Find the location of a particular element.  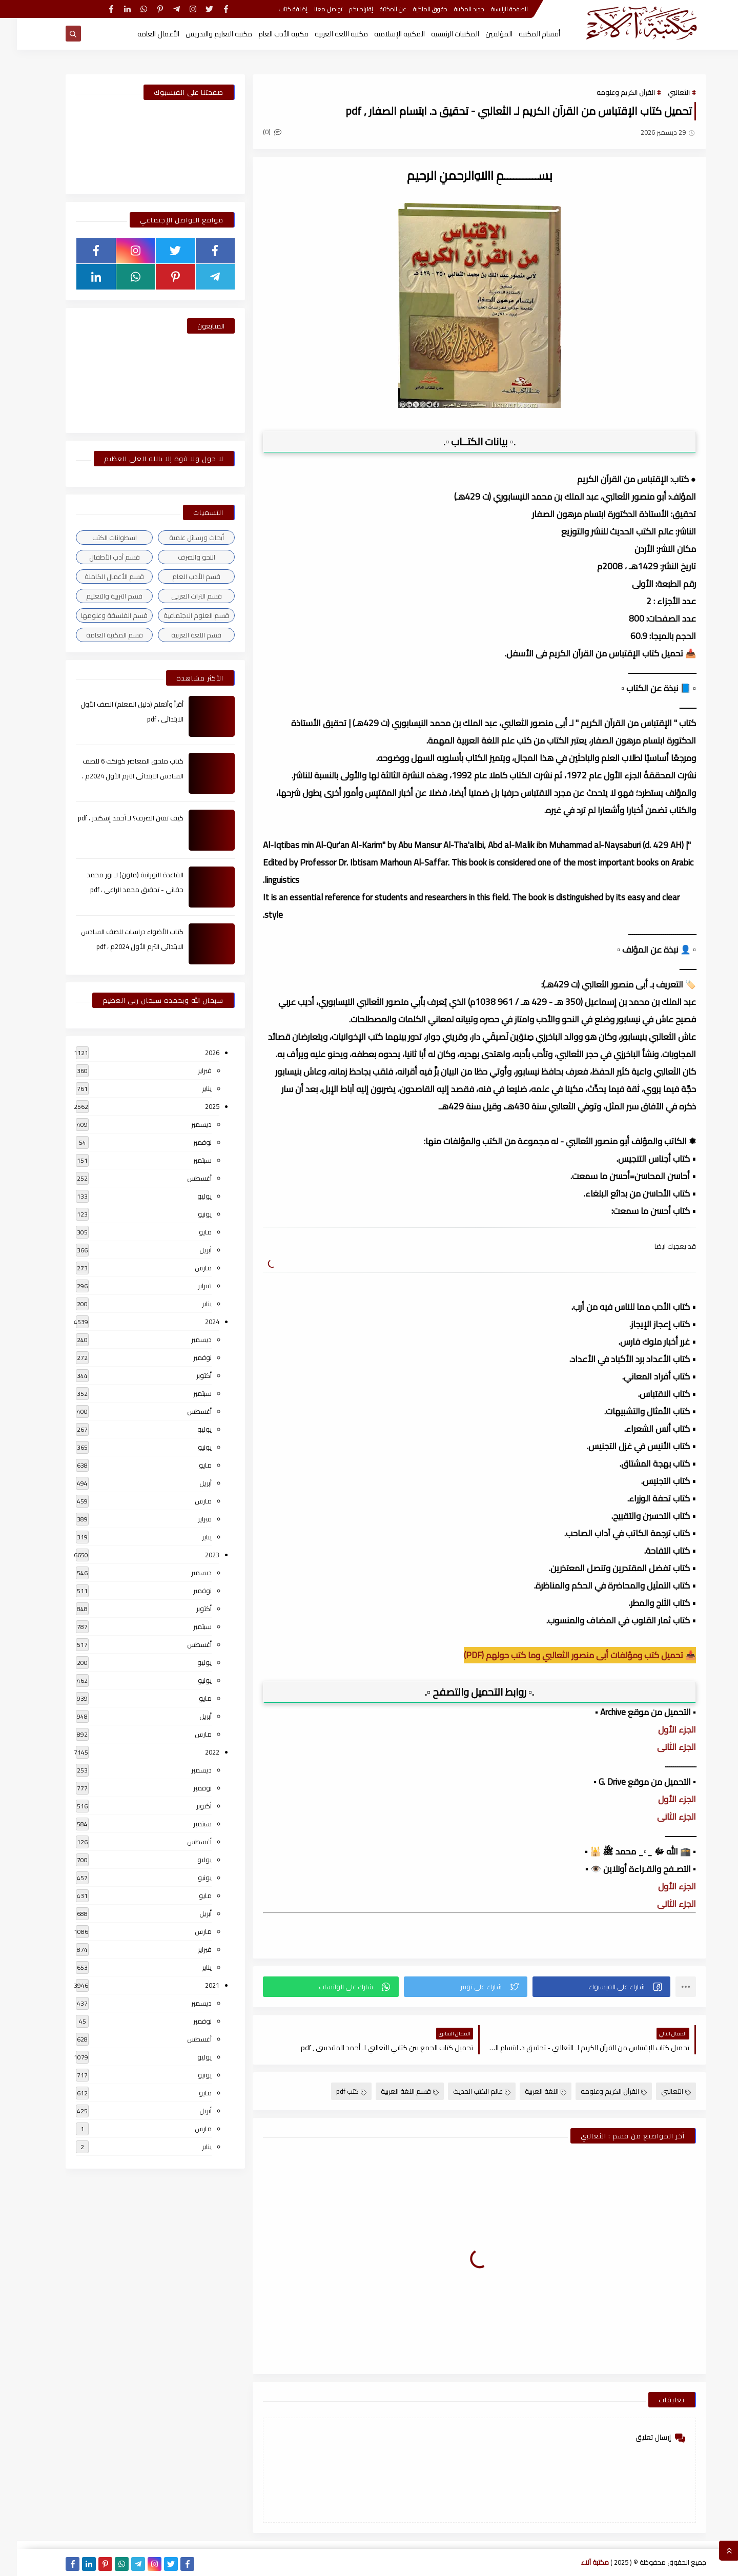

2021 is located at coordinates (195, 1985).